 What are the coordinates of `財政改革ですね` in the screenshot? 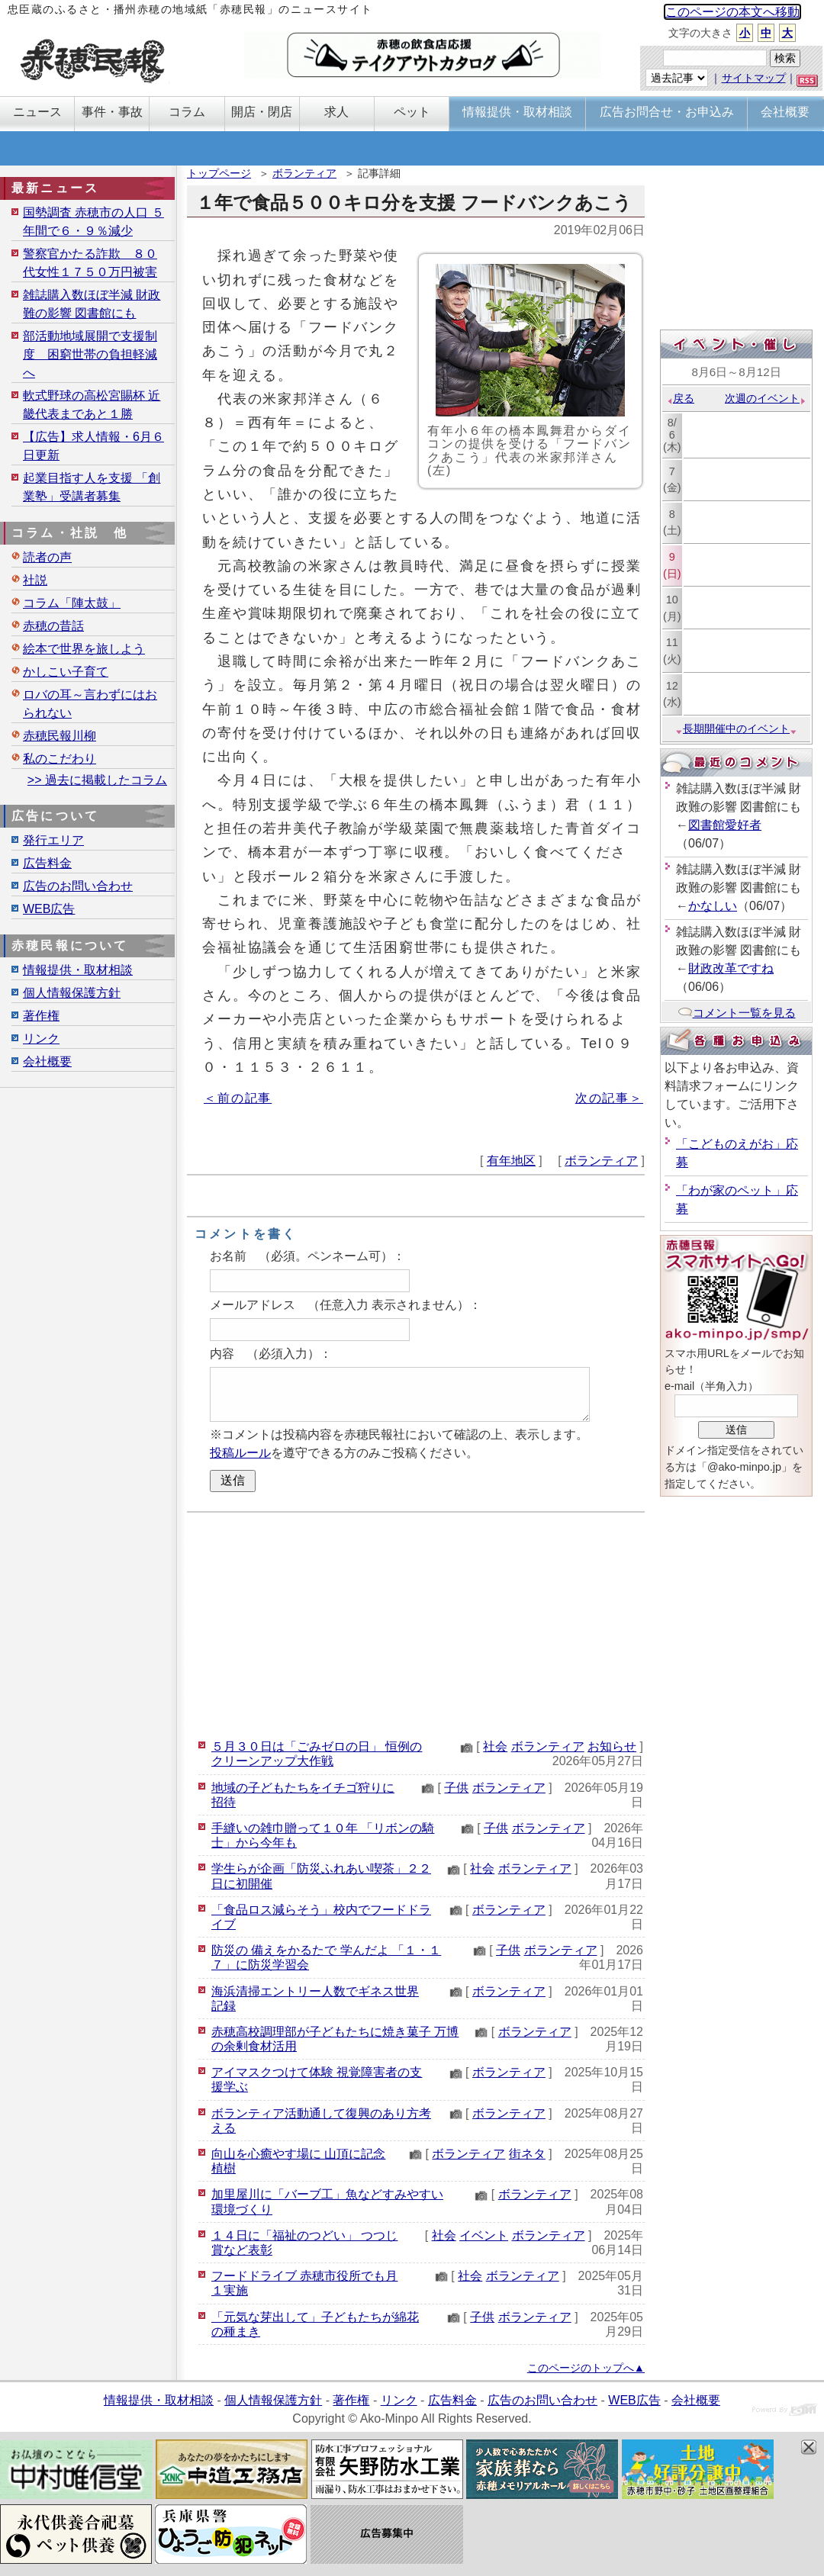 It's located at (731, 968).